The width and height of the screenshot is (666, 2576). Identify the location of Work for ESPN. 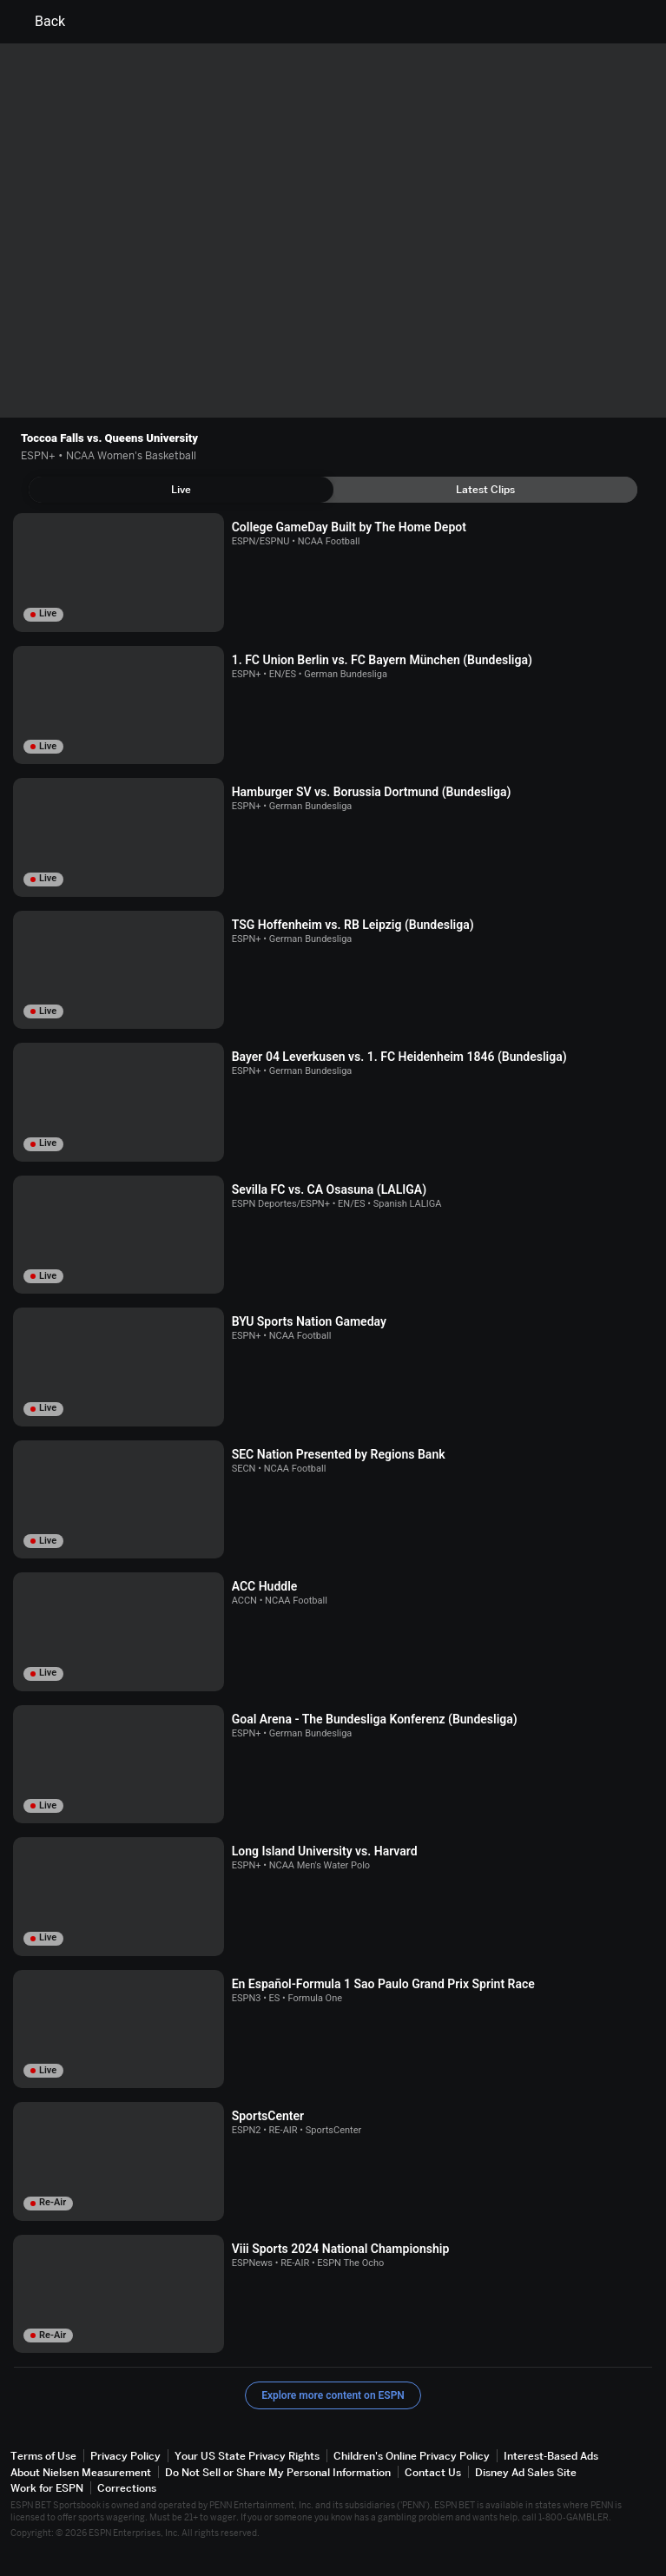
(46, 2487).